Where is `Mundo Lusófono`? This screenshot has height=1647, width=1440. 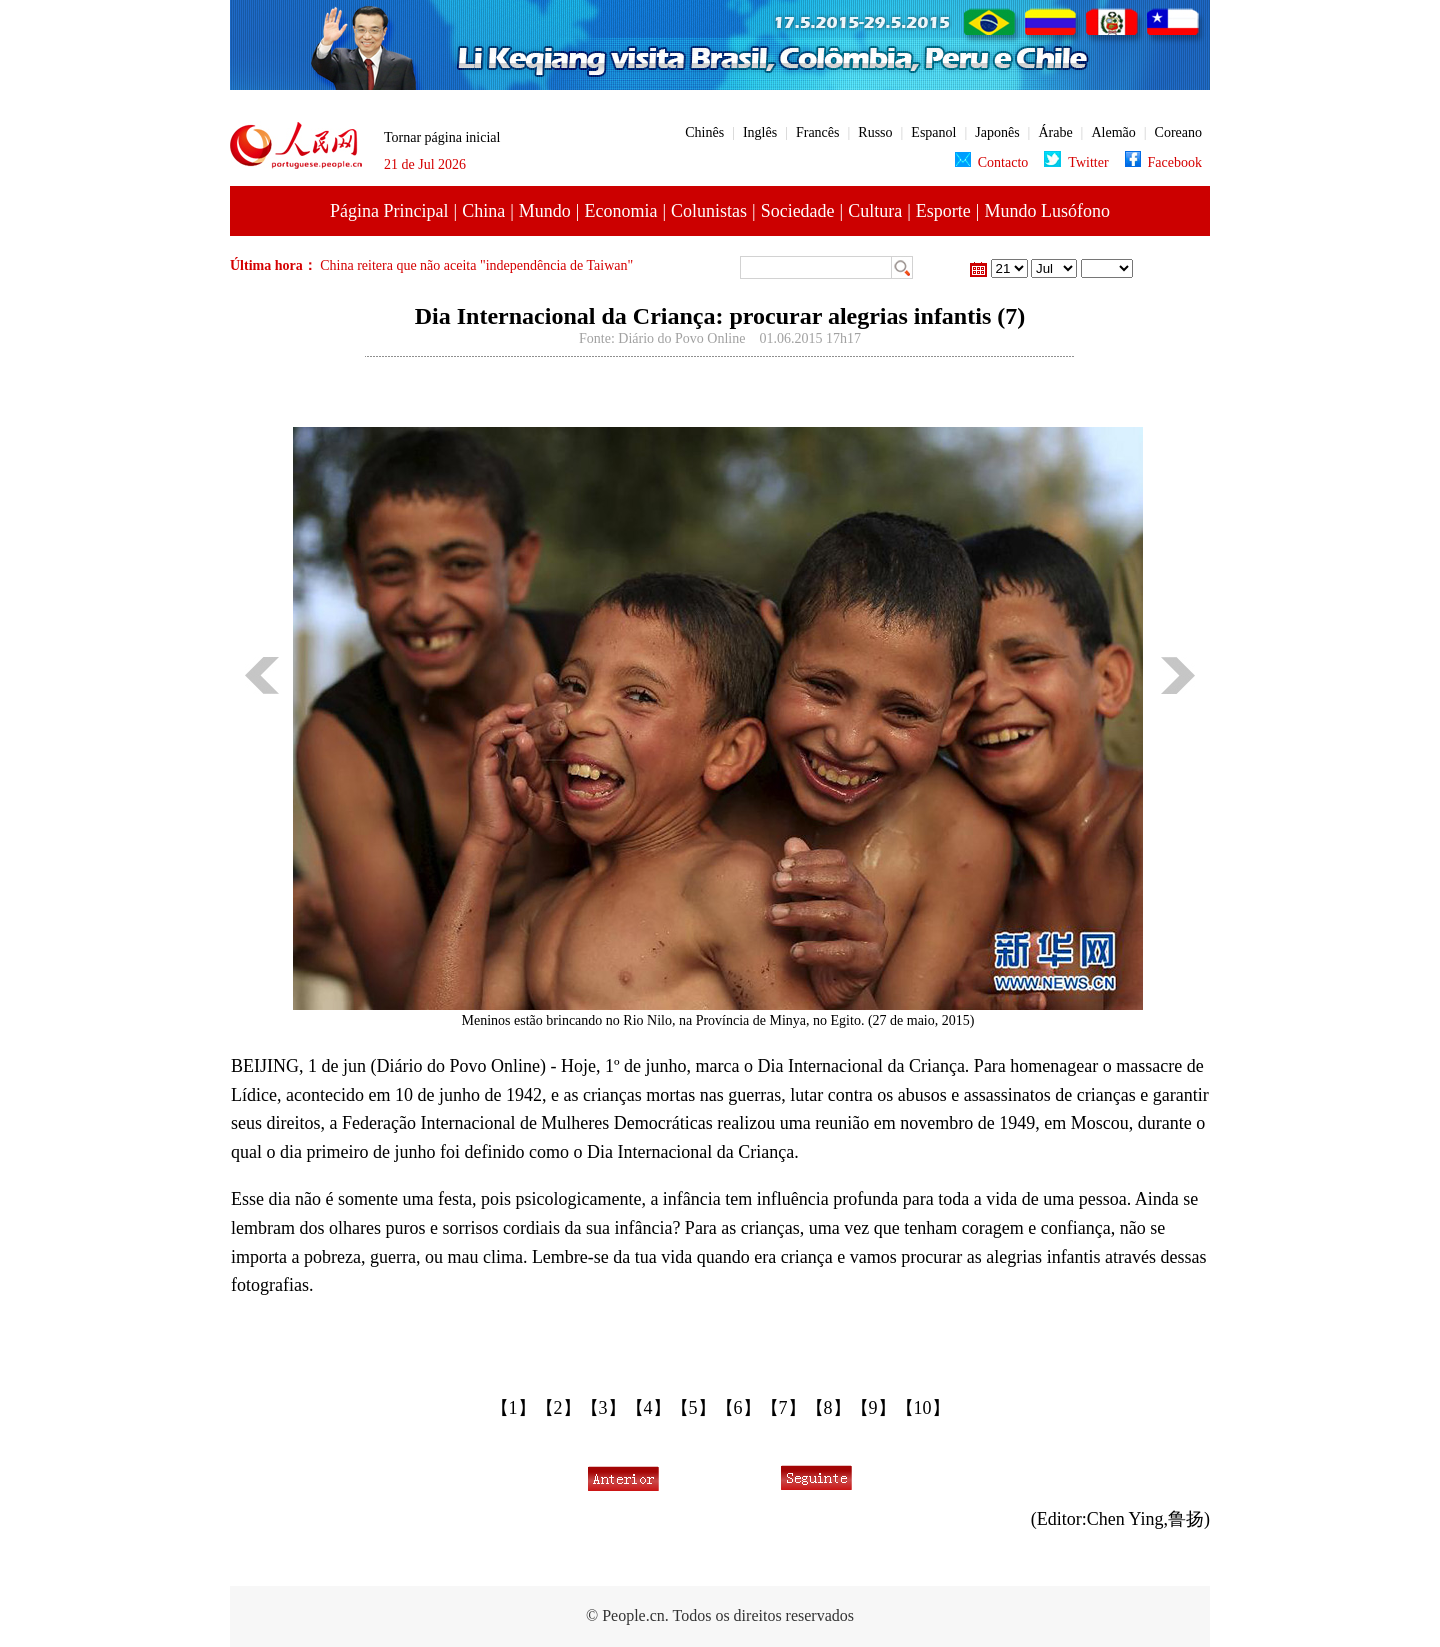
Mundo Lusófono is located at coordinates (1047, 211).